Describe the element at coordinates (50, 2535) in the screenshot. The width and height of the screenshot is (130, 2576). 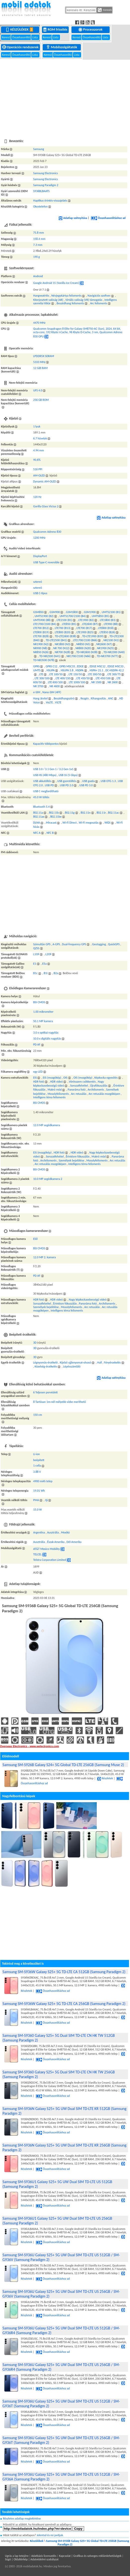
I see `Jelentsd és mi javítjuk.` at that location.